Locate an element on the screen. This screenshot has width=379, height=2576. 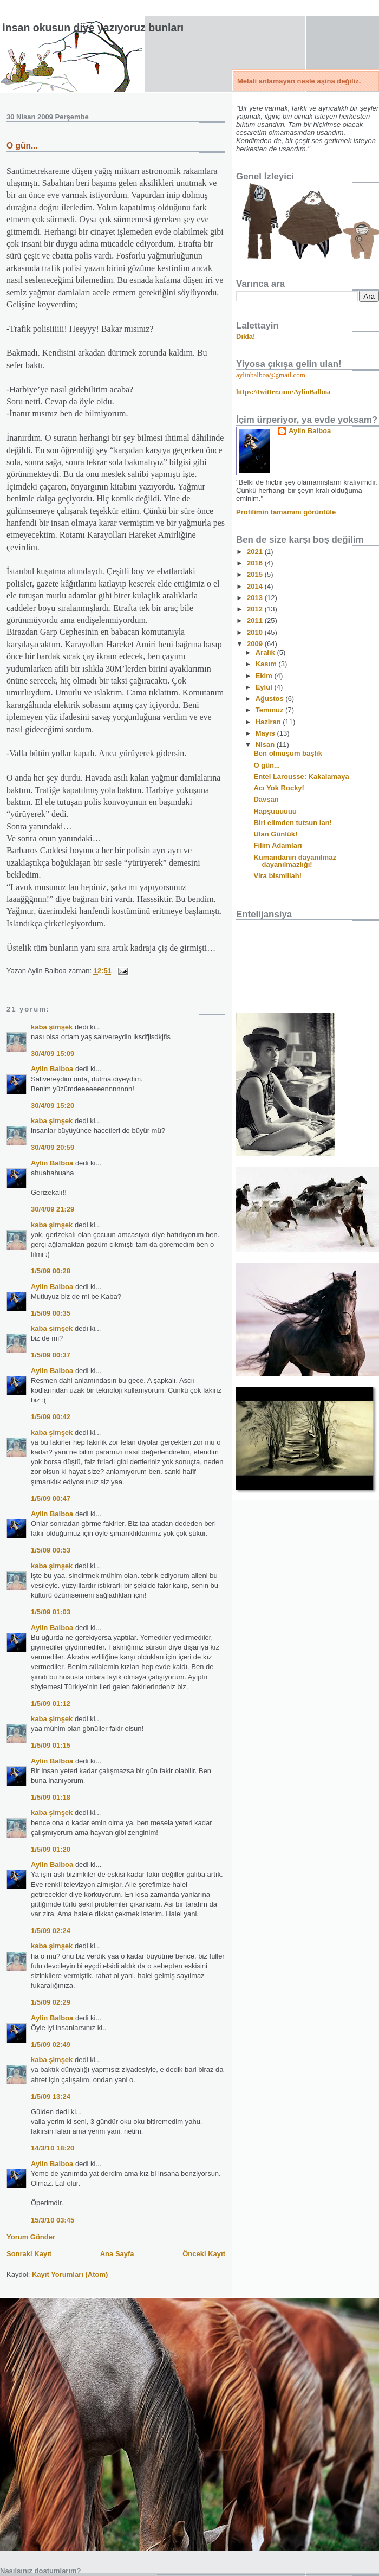
2014 is located at coordinates (256, 586).